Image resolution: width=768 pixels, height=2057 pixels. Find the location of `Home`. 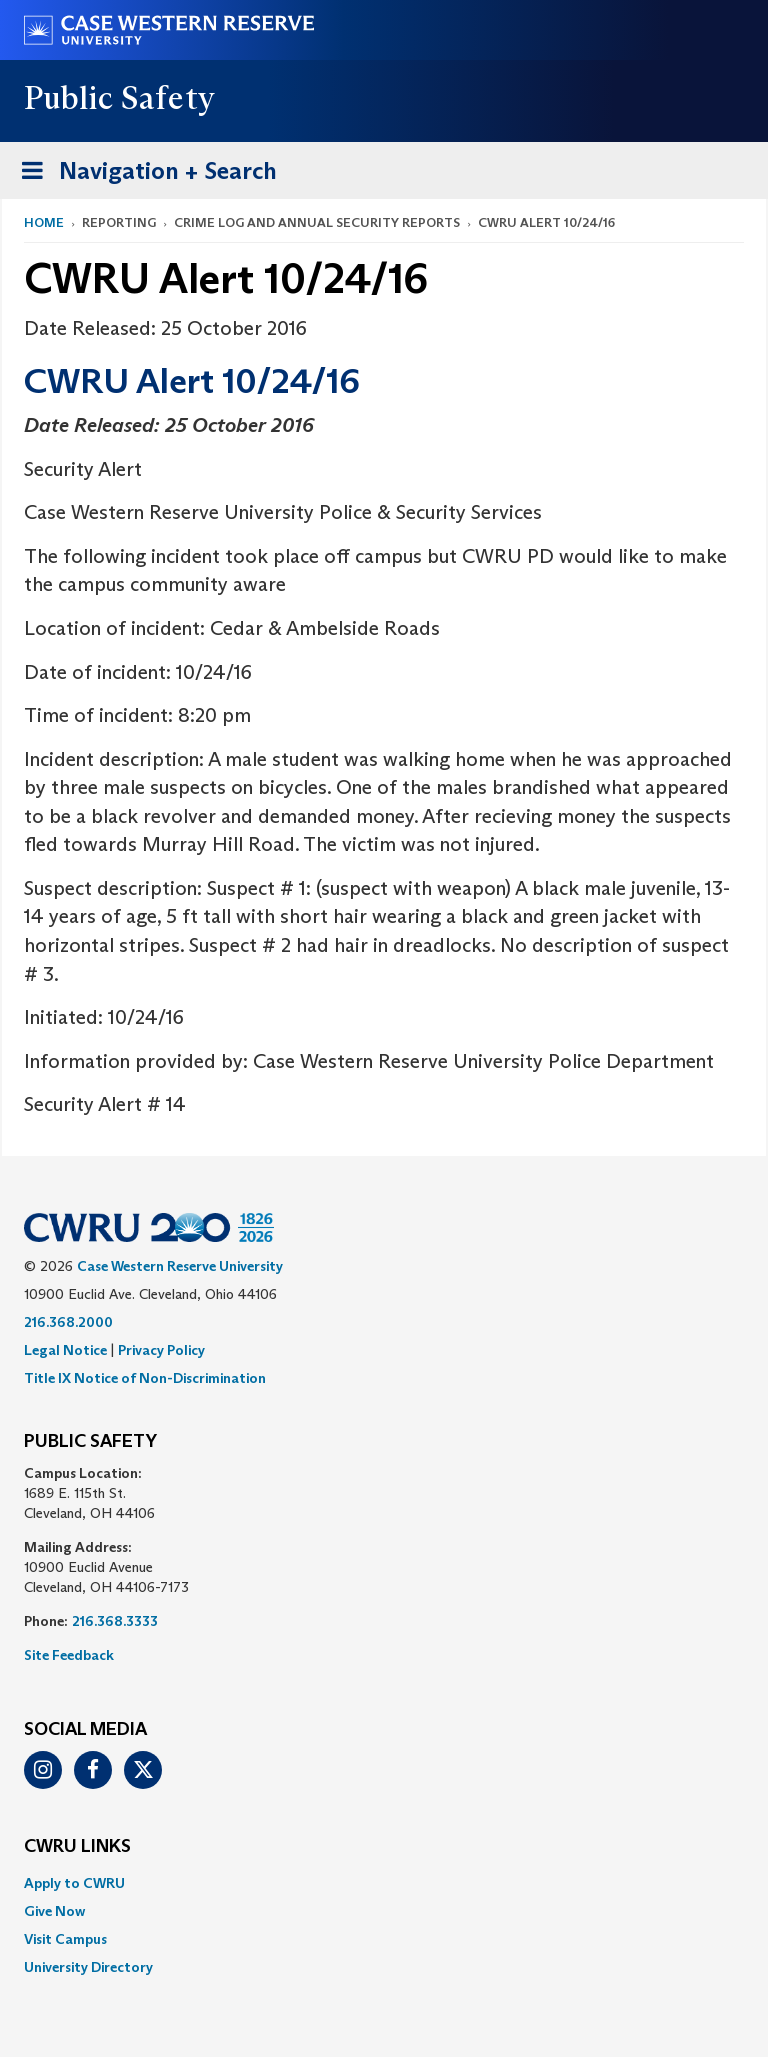

Home is located at coordinates (44, 222).